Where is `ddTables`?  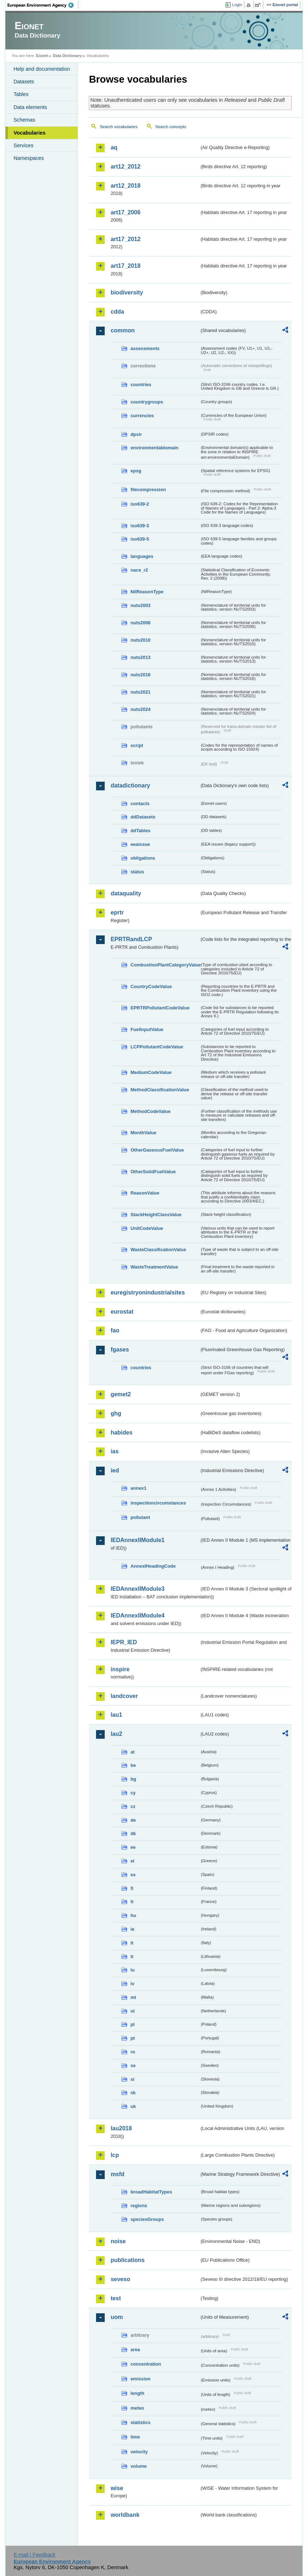
ddTables is located at coordinates (140, 830).